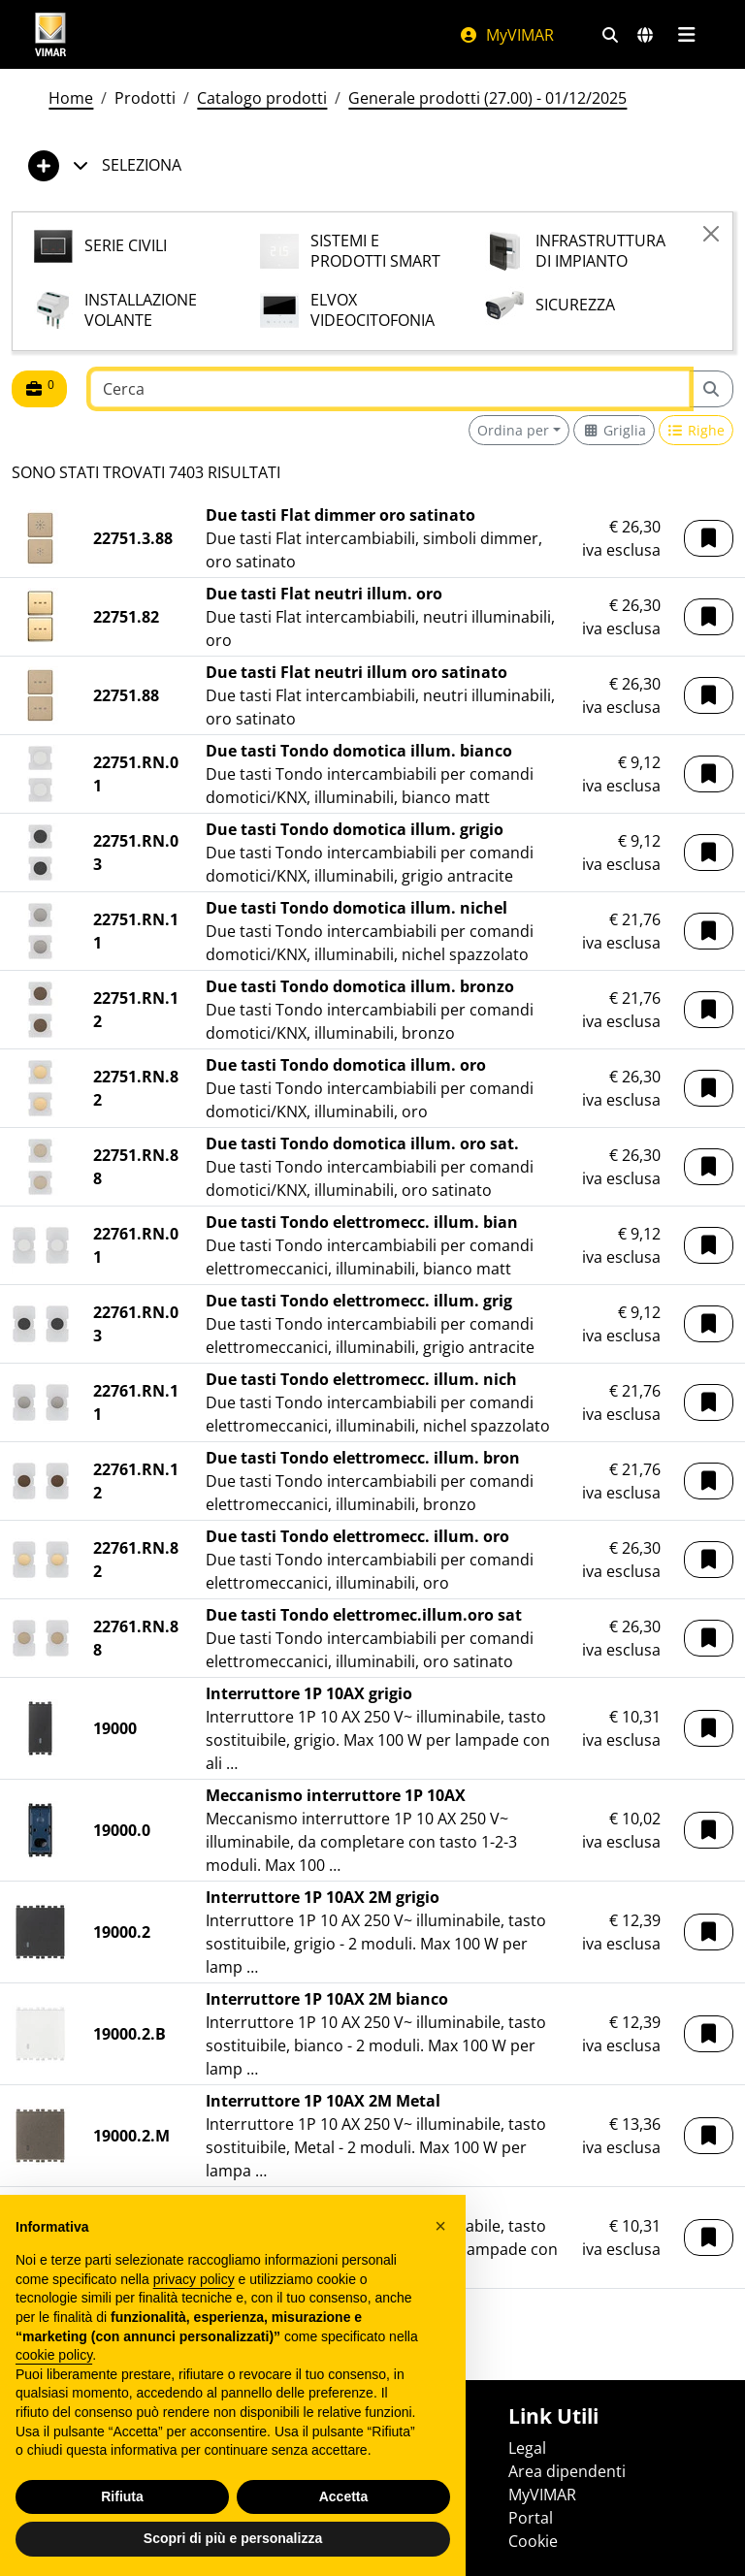  Describe the element at coordinates (262, 98) in the screenshot. I see `Catalogo prodotti` at that location.